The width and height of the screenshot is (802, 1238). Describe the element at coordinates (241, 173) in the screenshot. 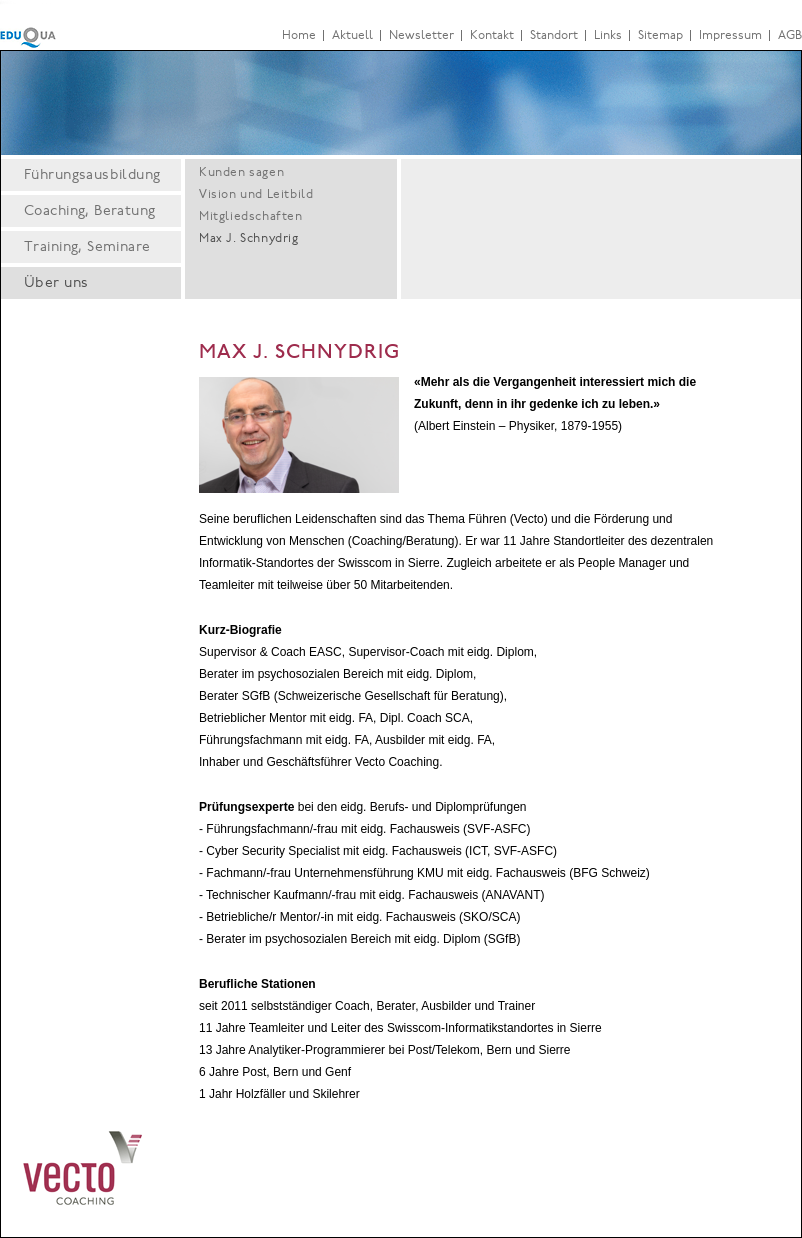

I see `Kunden sagen` at that location.